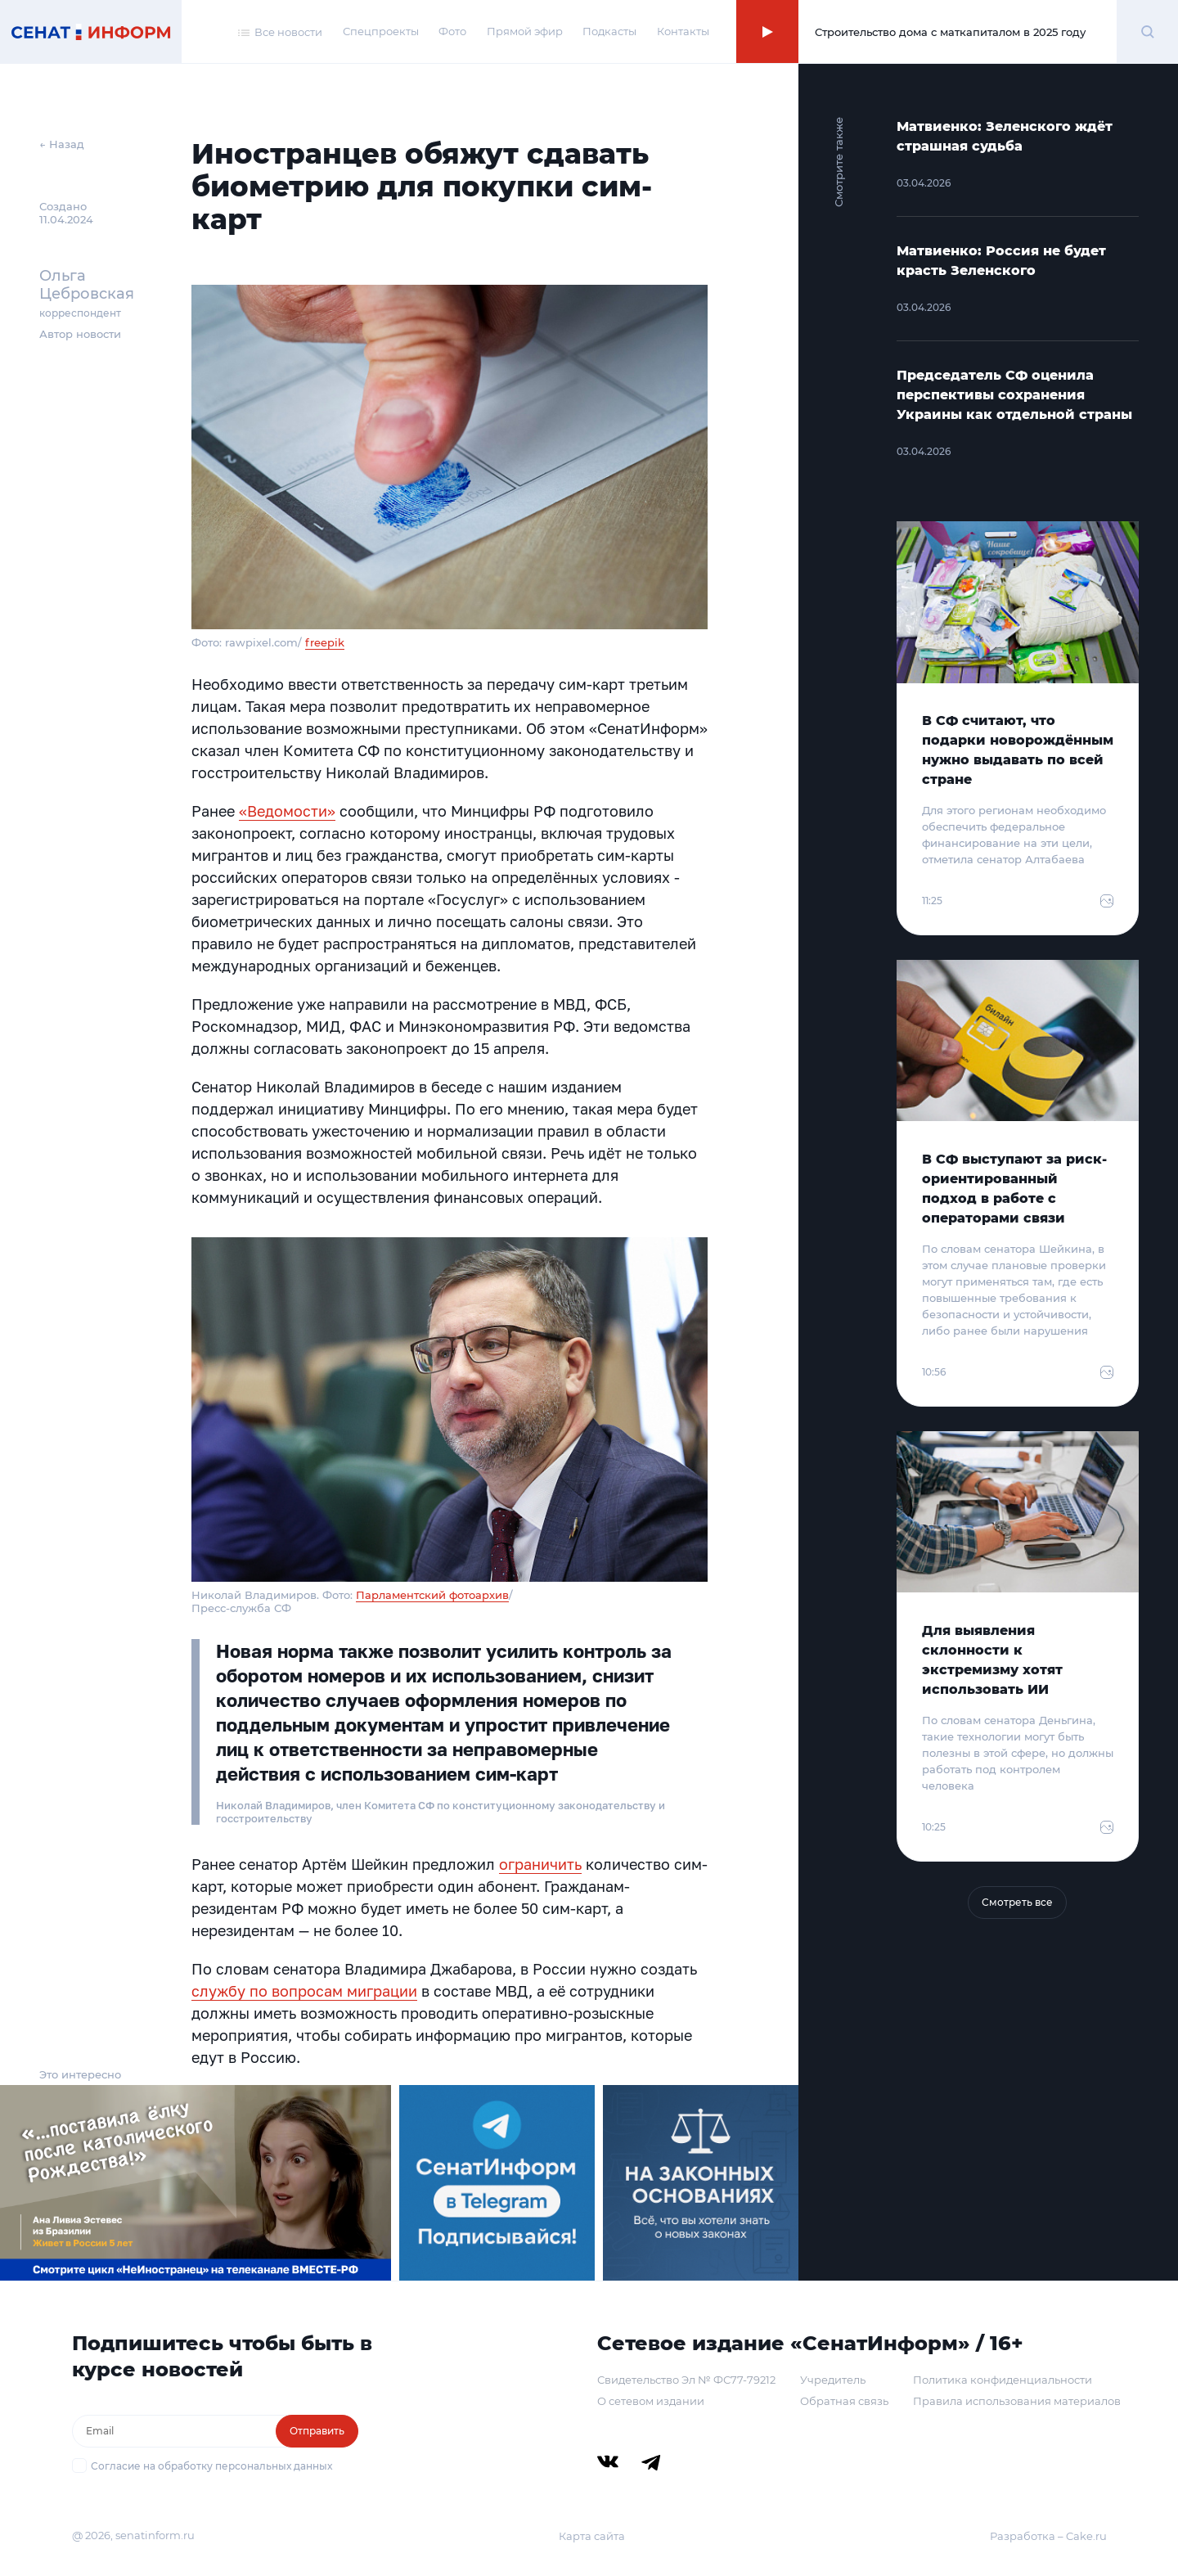 The height and width of the screenshot is (2576, 1178). Describe the element at coordinates (1017, 2400) in the screenshot. I see `Правила использования материалов` at that location.